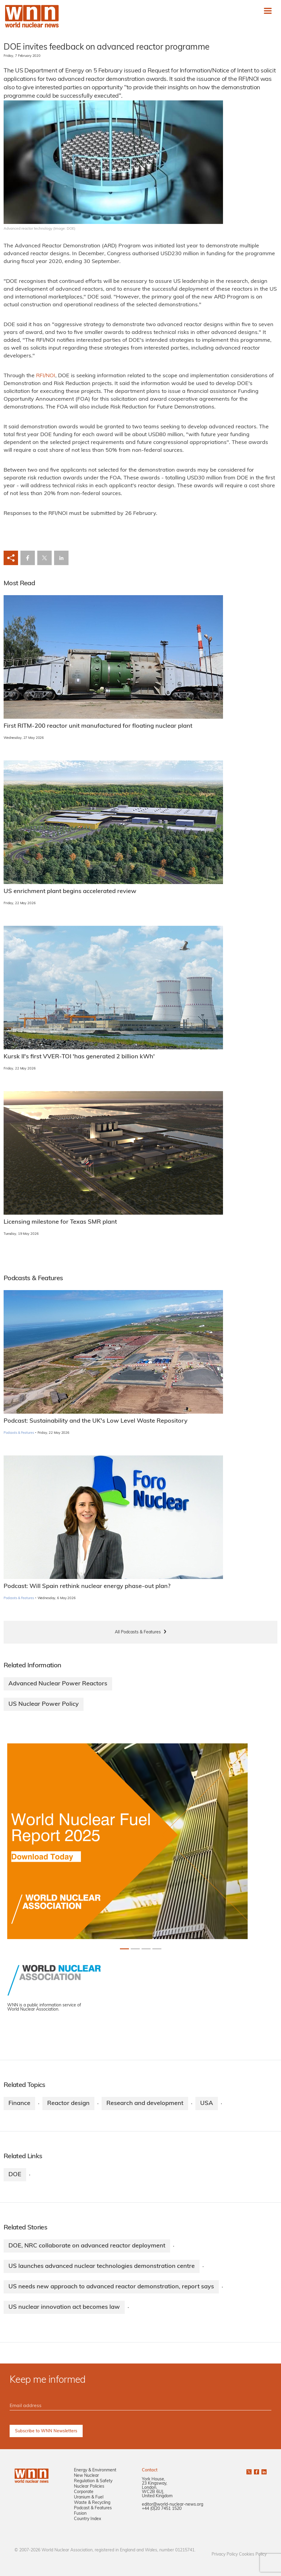  I want to click on DOE, NRC collaborate on advanced reactor deployment, so click(86, 2246).